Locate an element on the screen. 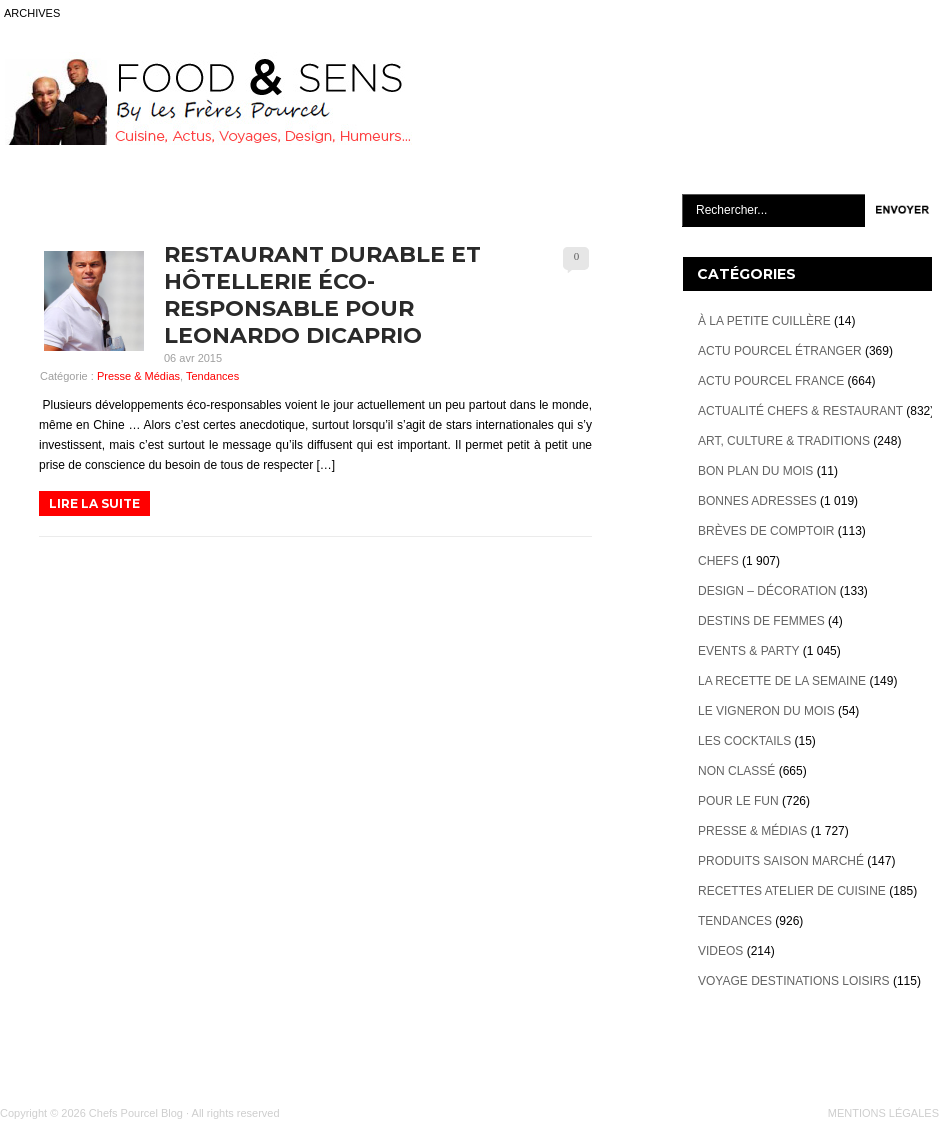 The width and height of the screenshot is (939, 1147). Destins de Femmes is located at coordinates (761, 621).